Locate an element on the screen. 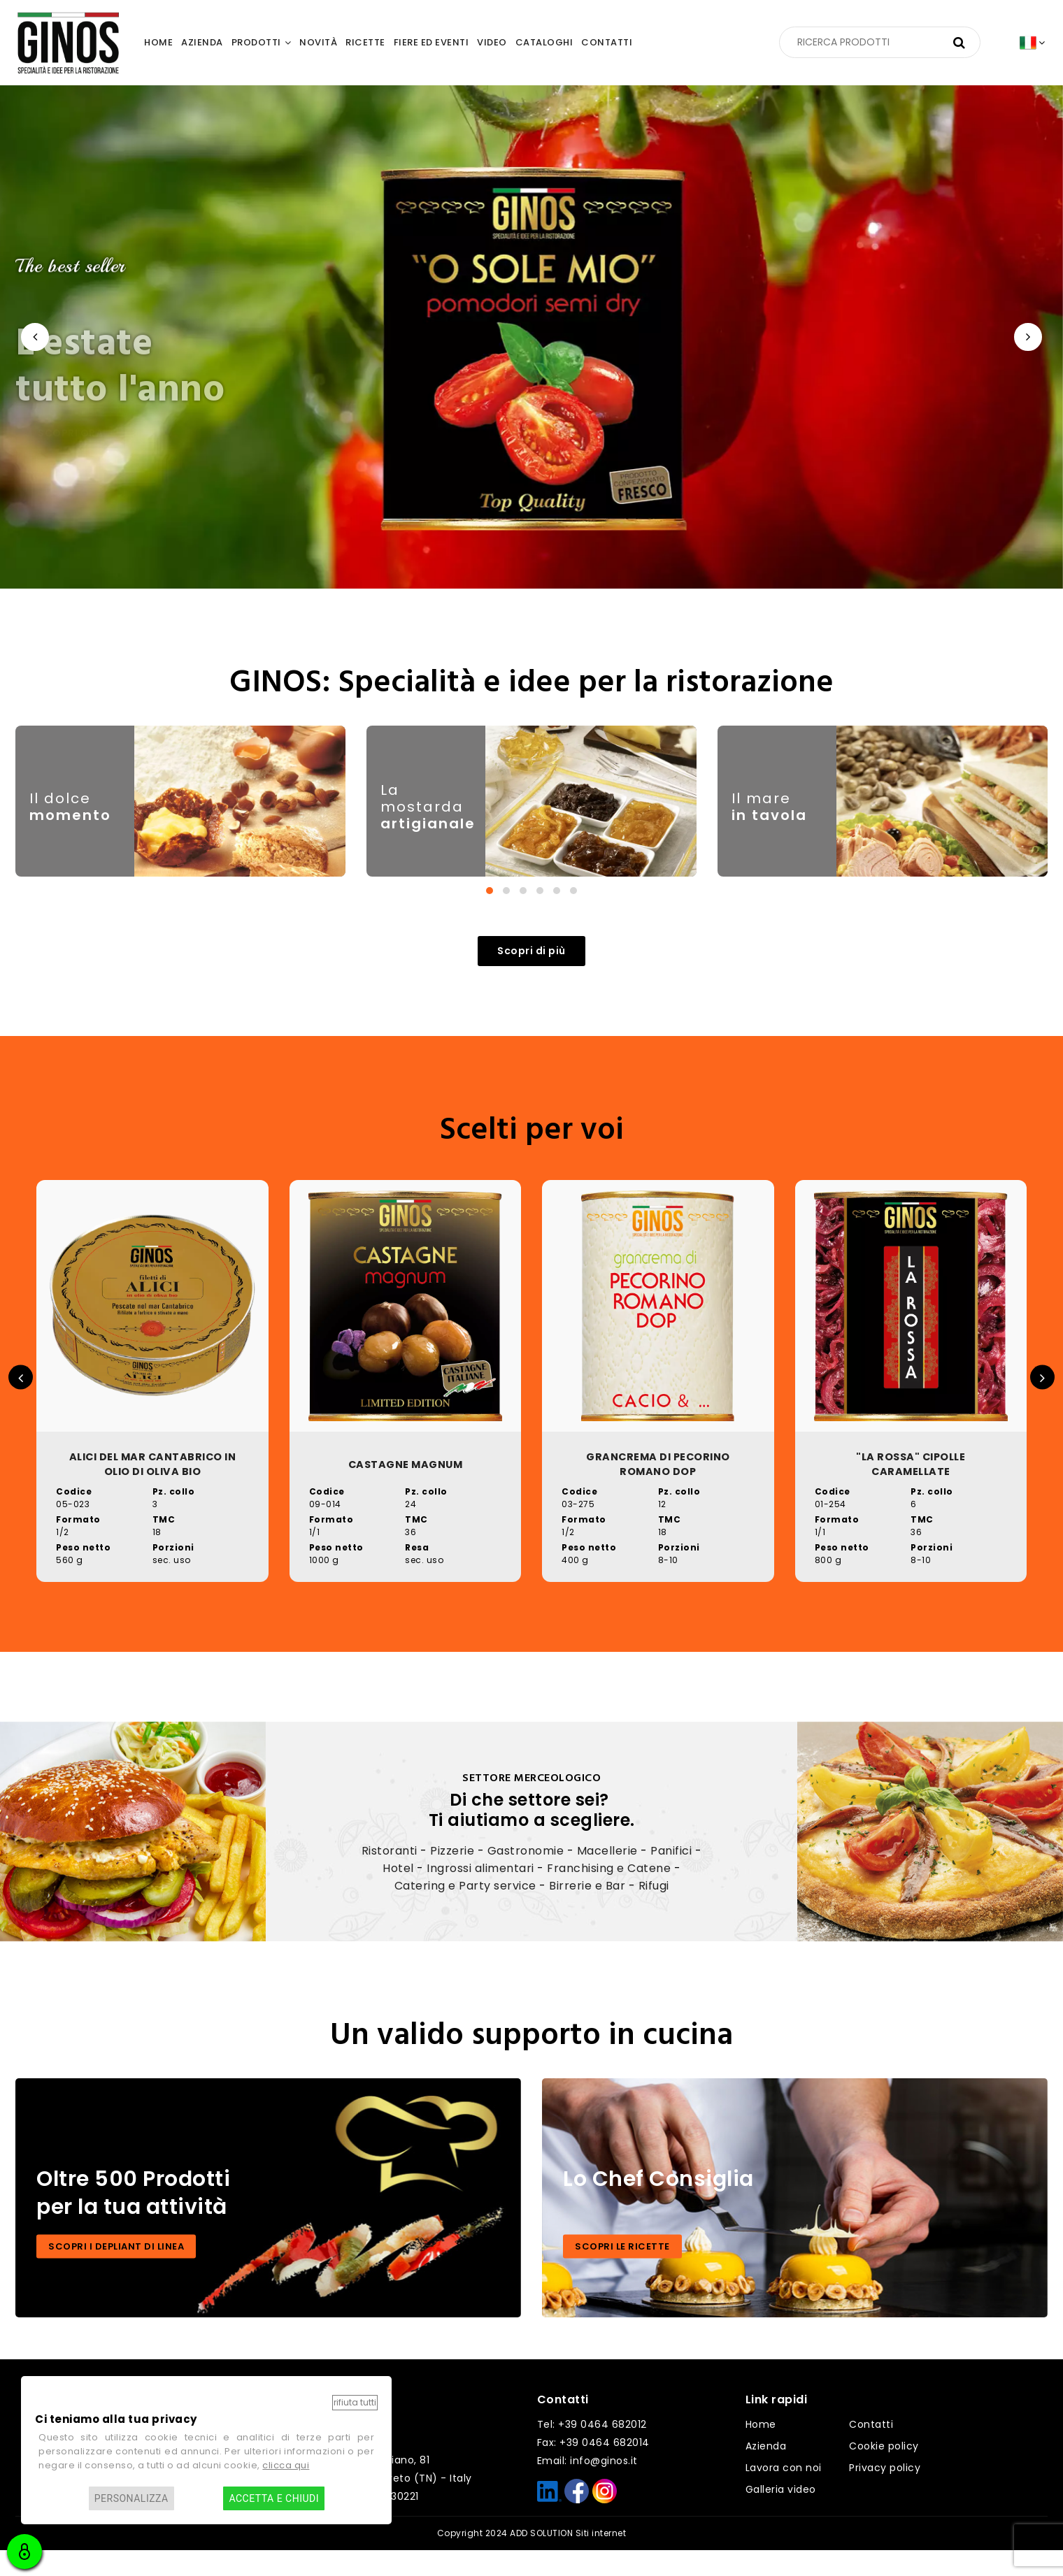 Image resolution: width=1063 pixels, height=2576 pixels. Catering e Party service is located at coordinates (465, 1911).